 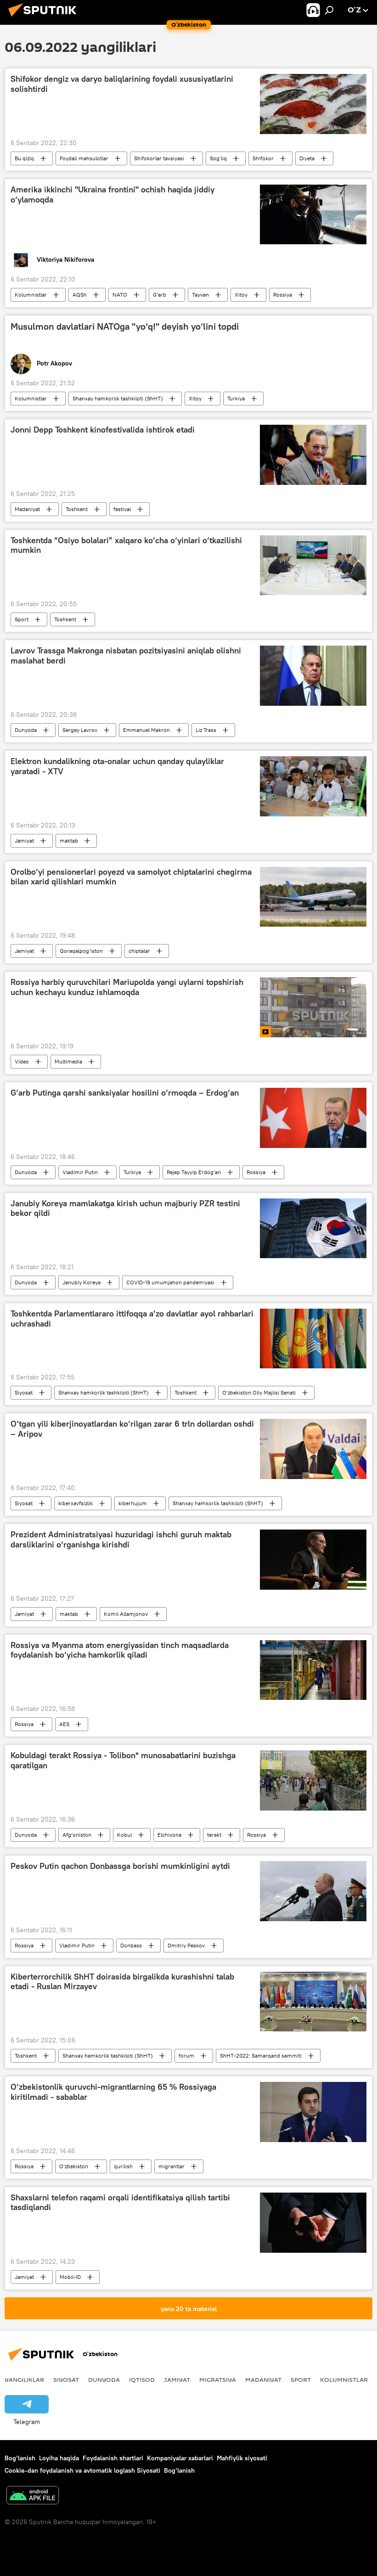 What do you see at coordinates (307, 158) in the screenshot?
I see `Diyeta` at bounding box center [307, 158].